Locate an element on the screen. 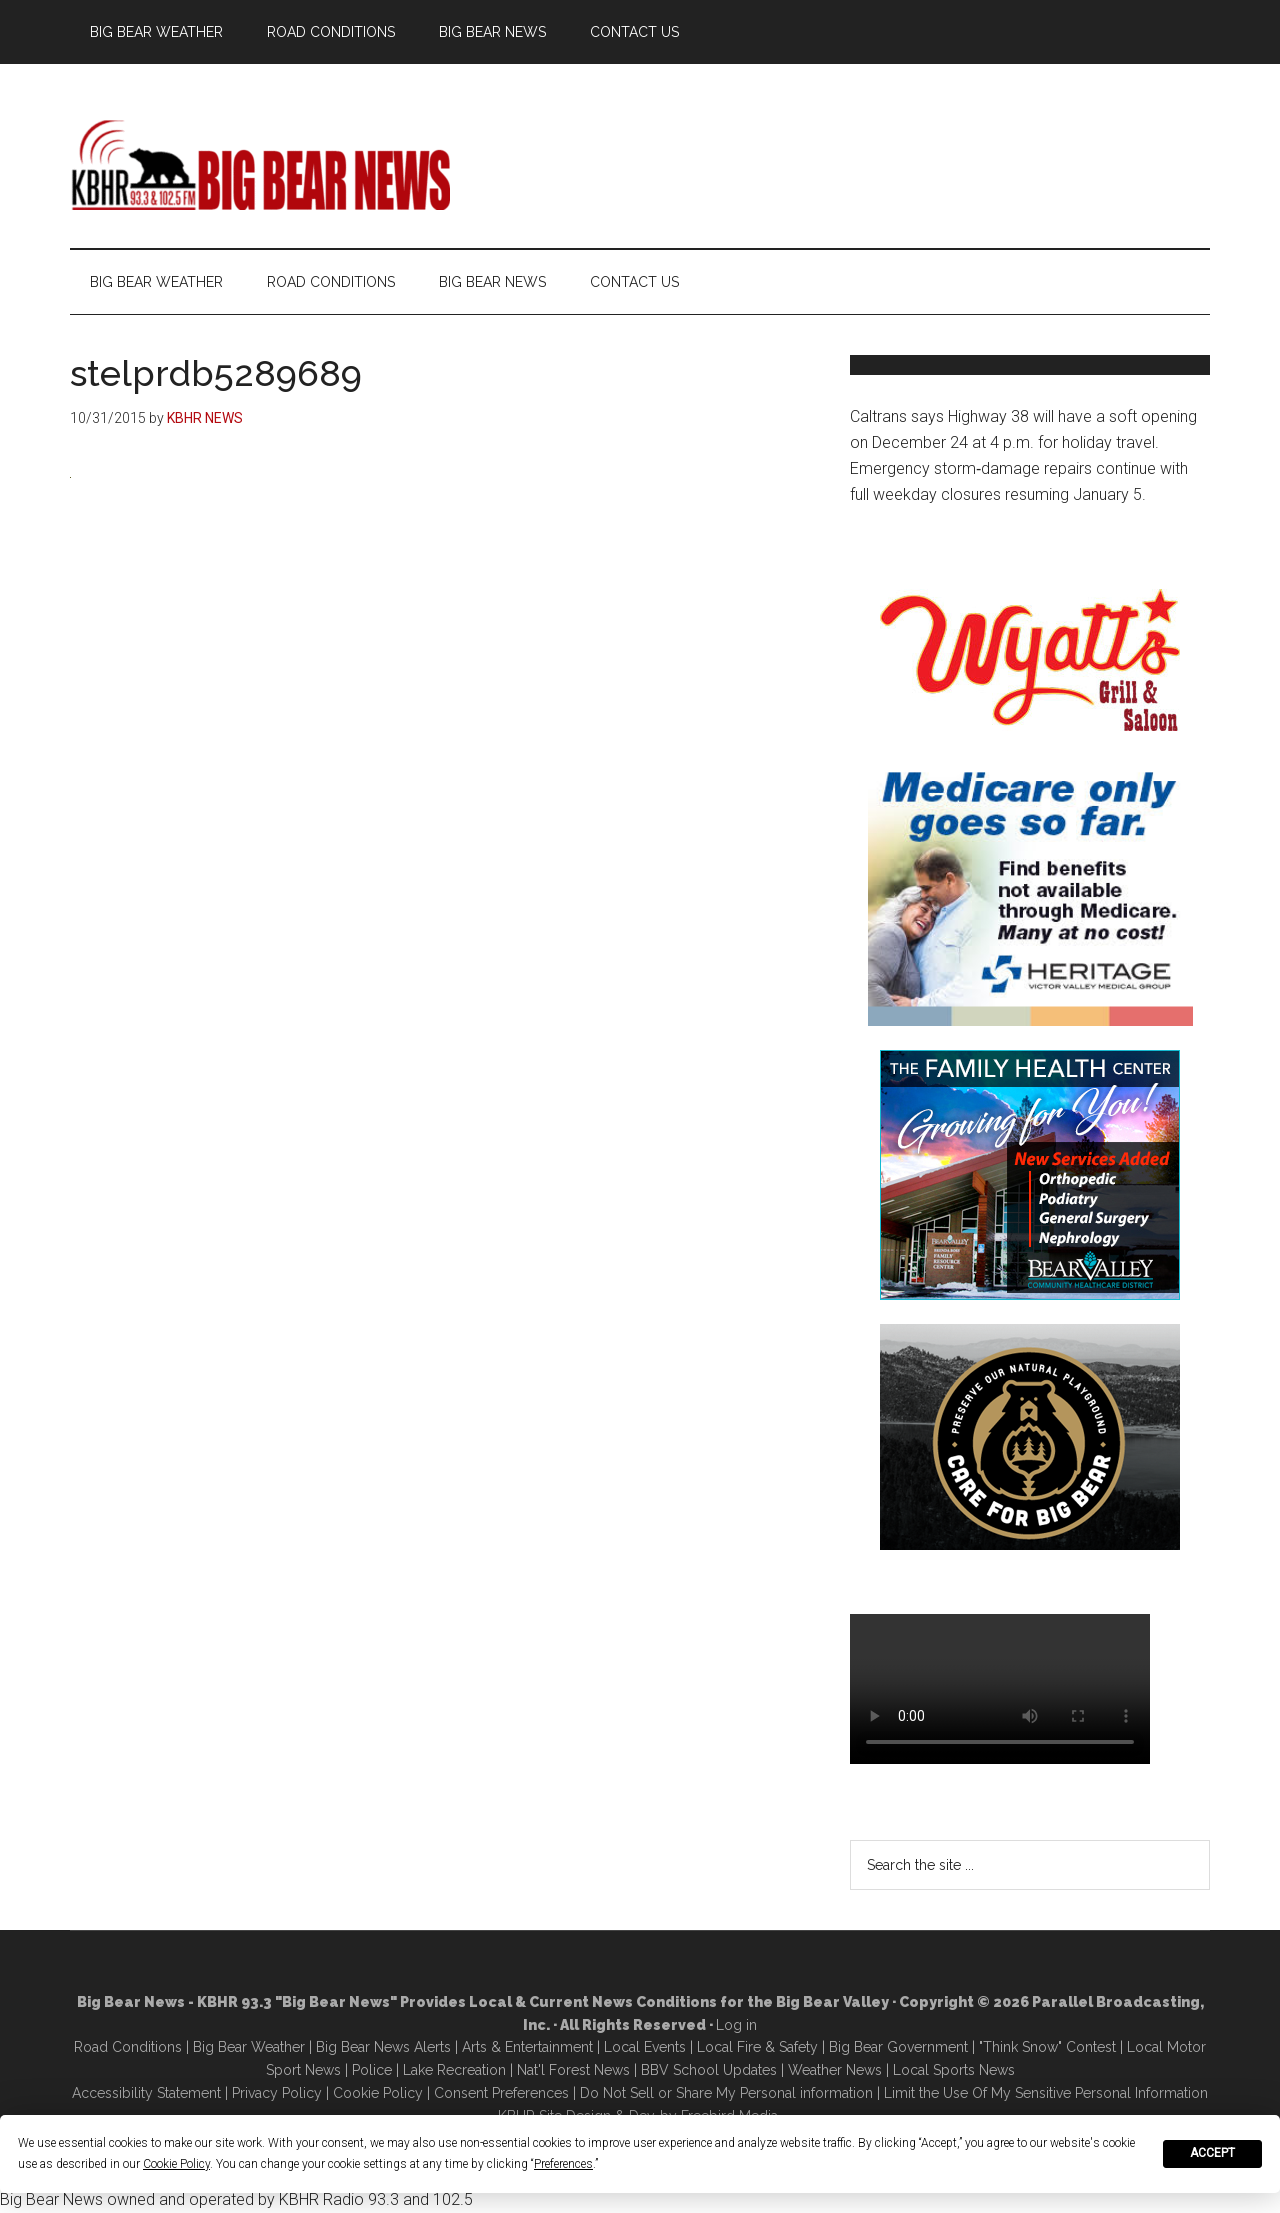 This screenshot has height=2213, width=1280. Big Bear Government is located at coordinates (898, 2047).